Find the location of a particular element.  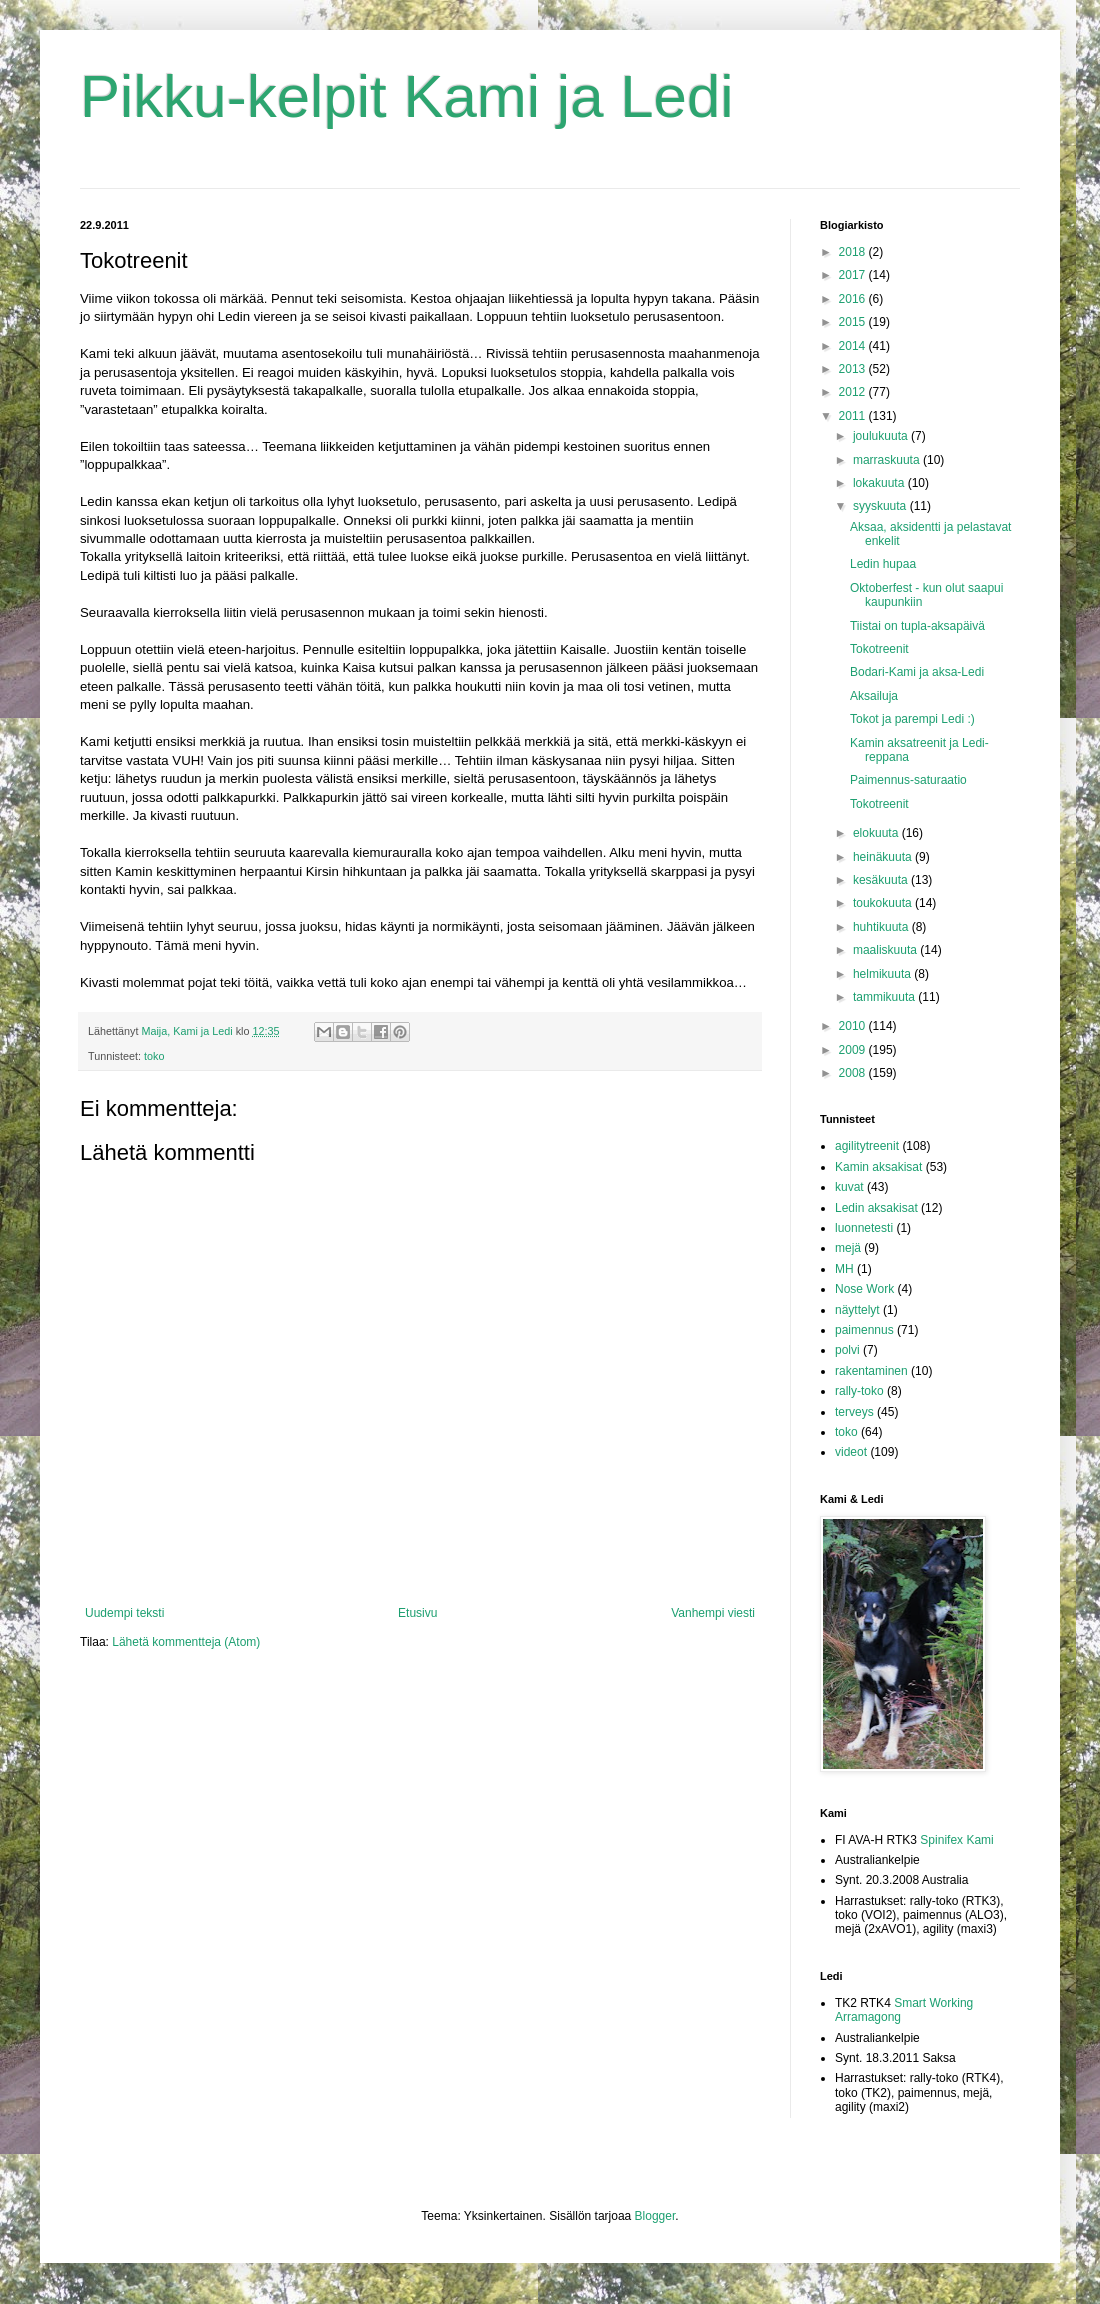

rakentaminen is located at coordinates (871, 1371).